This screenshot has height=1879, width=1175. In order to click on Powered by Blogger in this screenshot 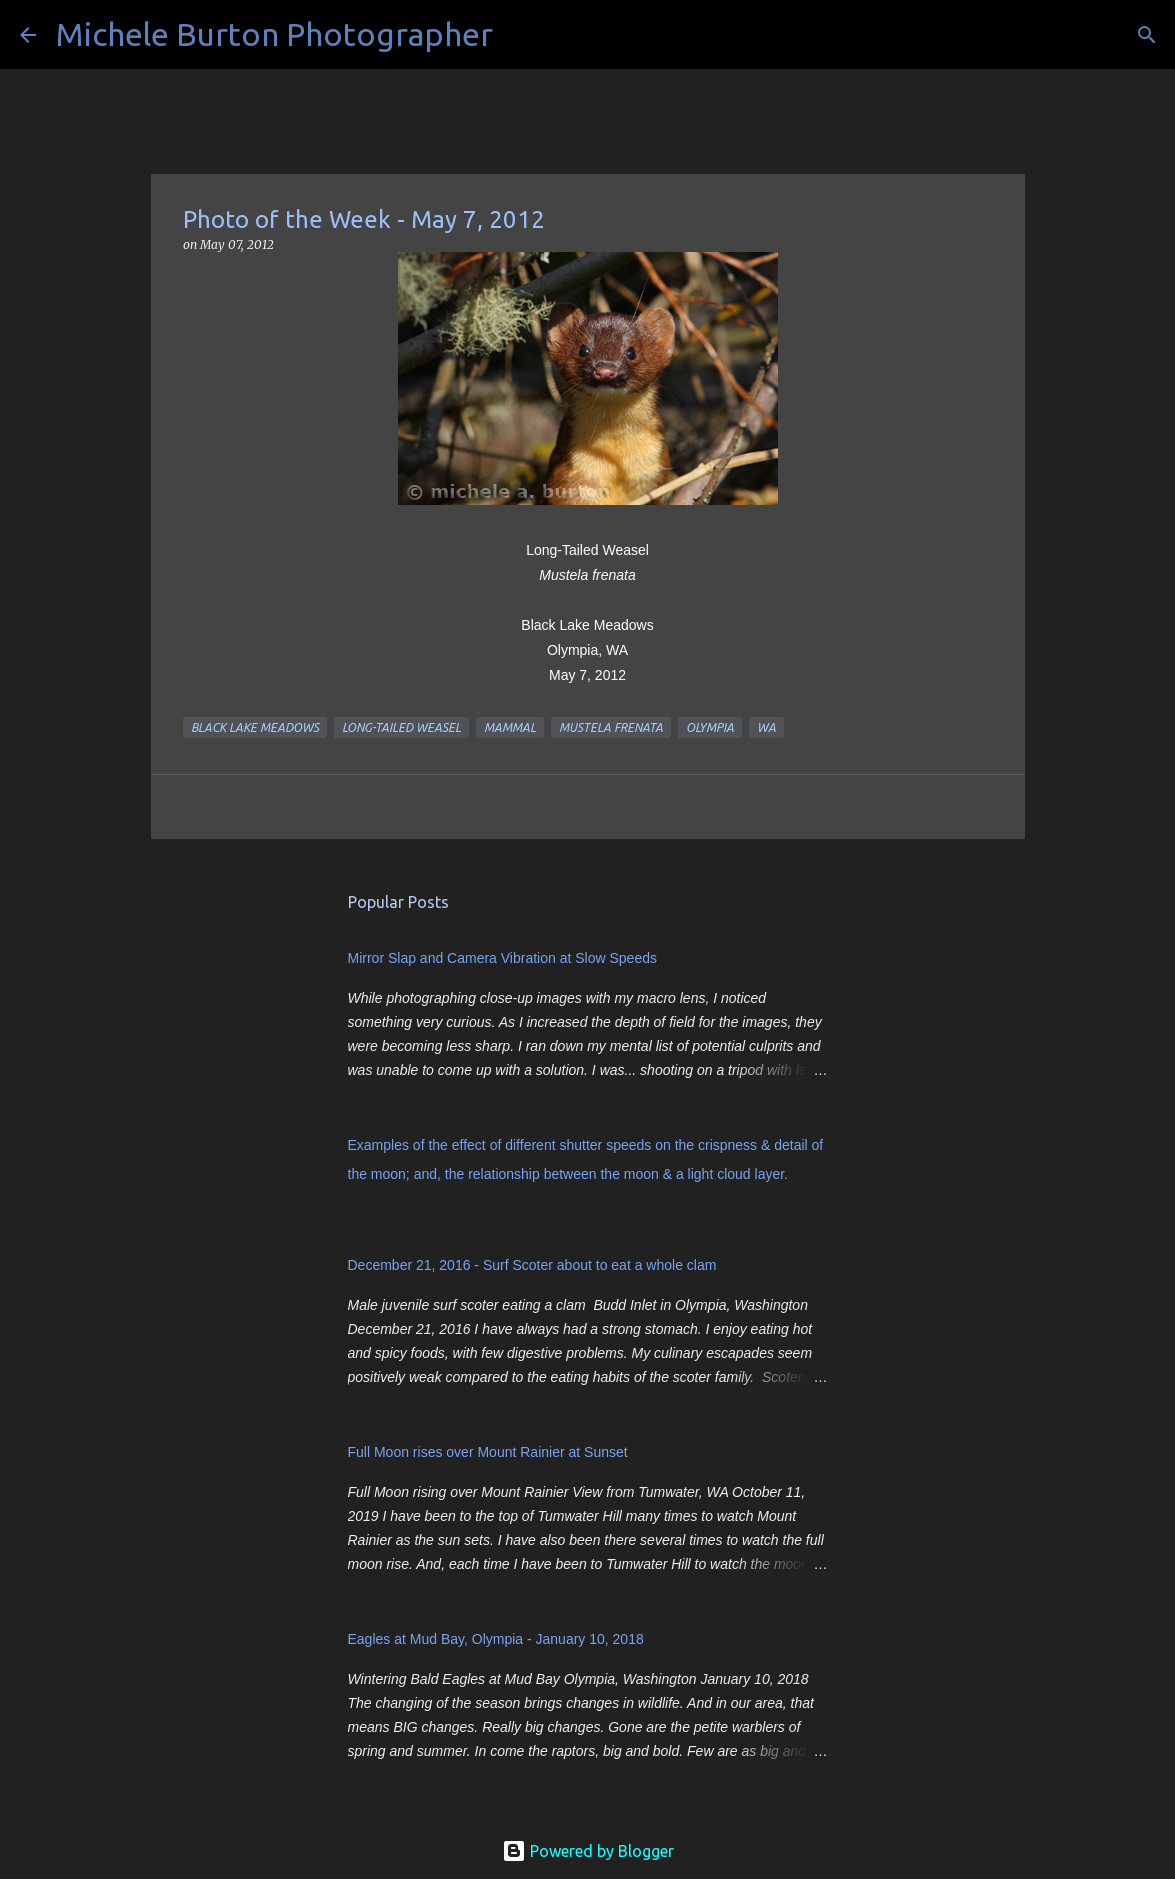, I will do `click(588, 1851)`.